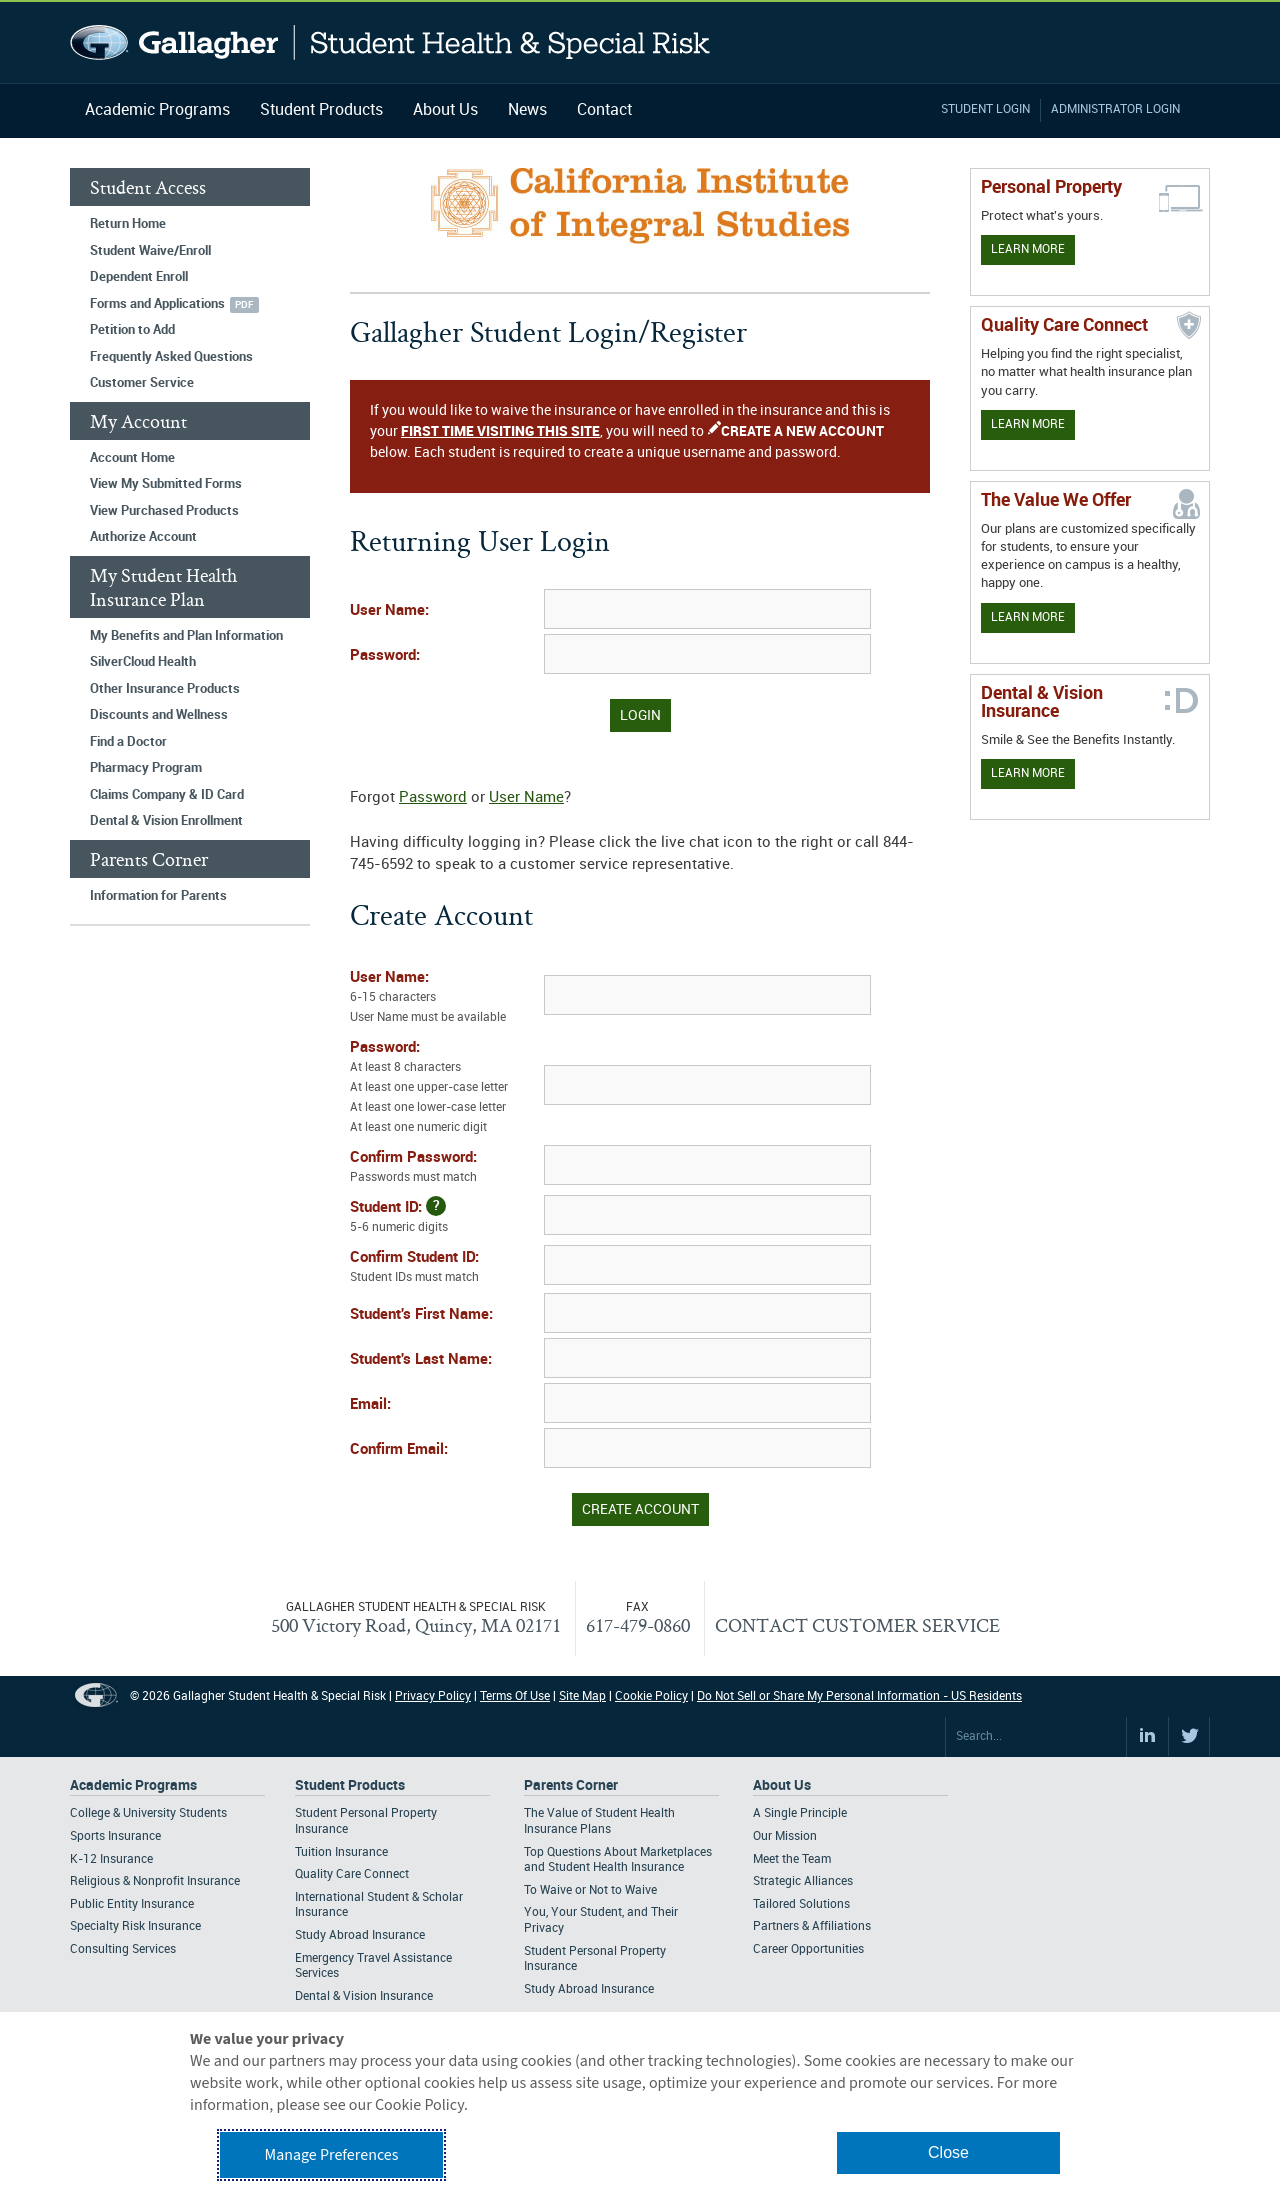 The width and height of the screenshot is (1280, 2199). I want to click on Confirm Password:, so click(445, 1169).